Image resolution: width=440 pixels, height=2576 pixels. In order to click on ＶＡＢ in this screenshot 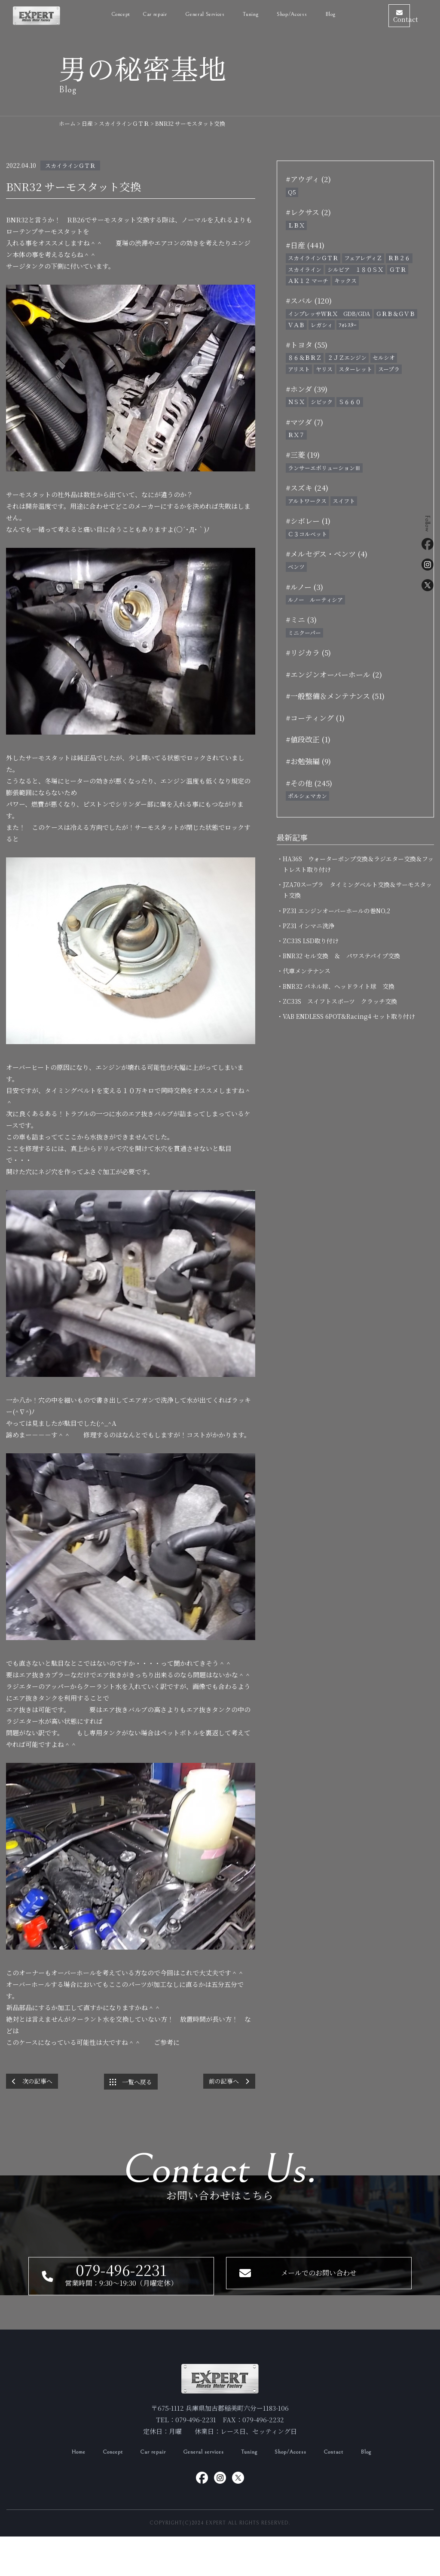, I will do `click(296, 325)`.